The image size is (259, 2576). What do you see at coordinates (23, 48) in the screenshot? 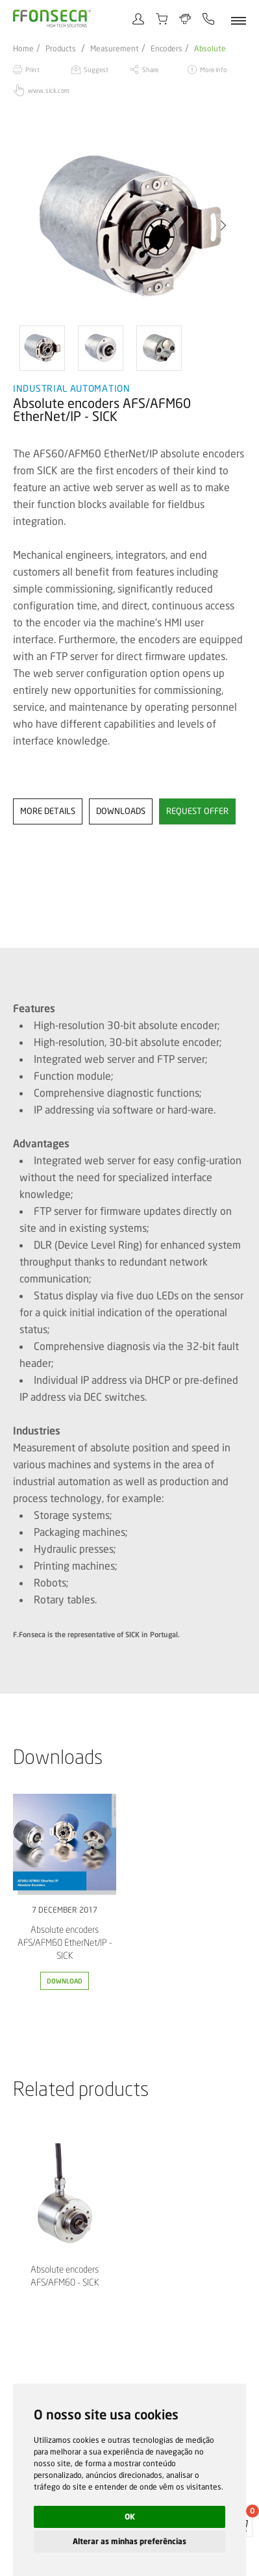
I see `Home` at bounding box center [23, 48].